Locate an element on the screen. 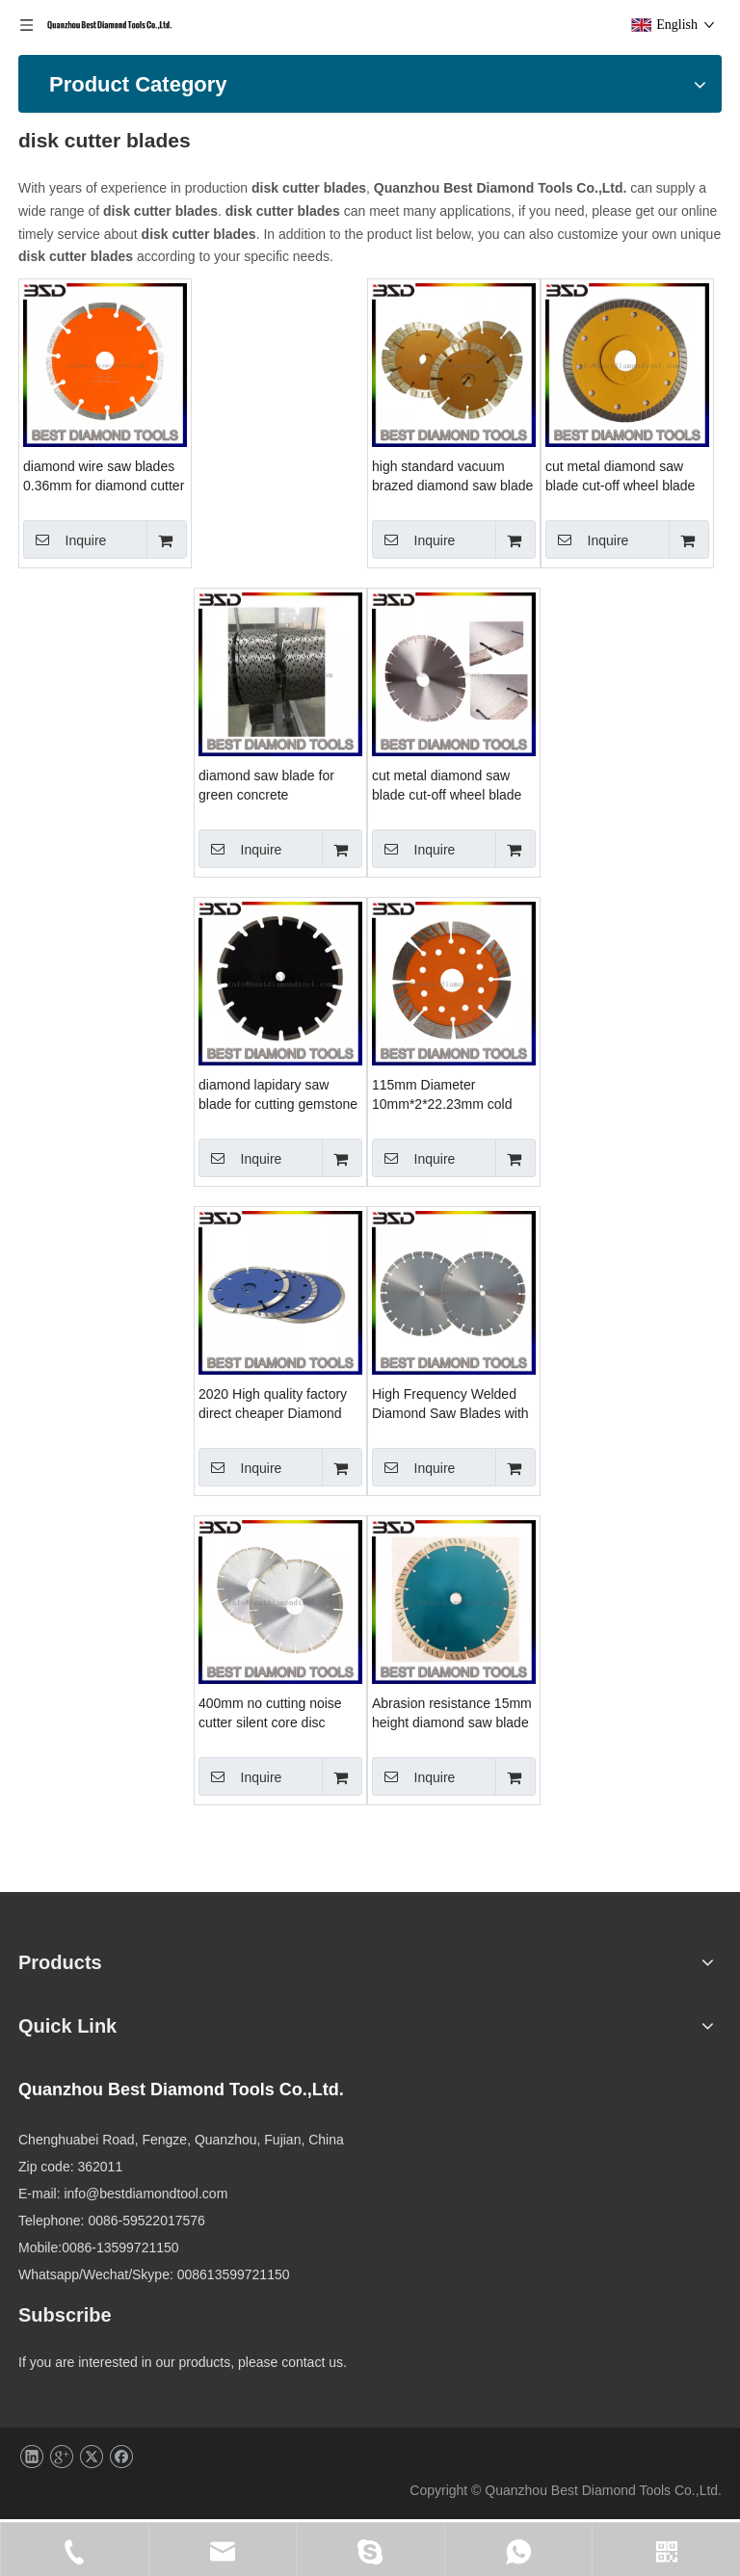 This screenshot has width=740, height=2576. Abrasion resistance 15mm height diamond saw blade is located at coordinates (284, 1977).